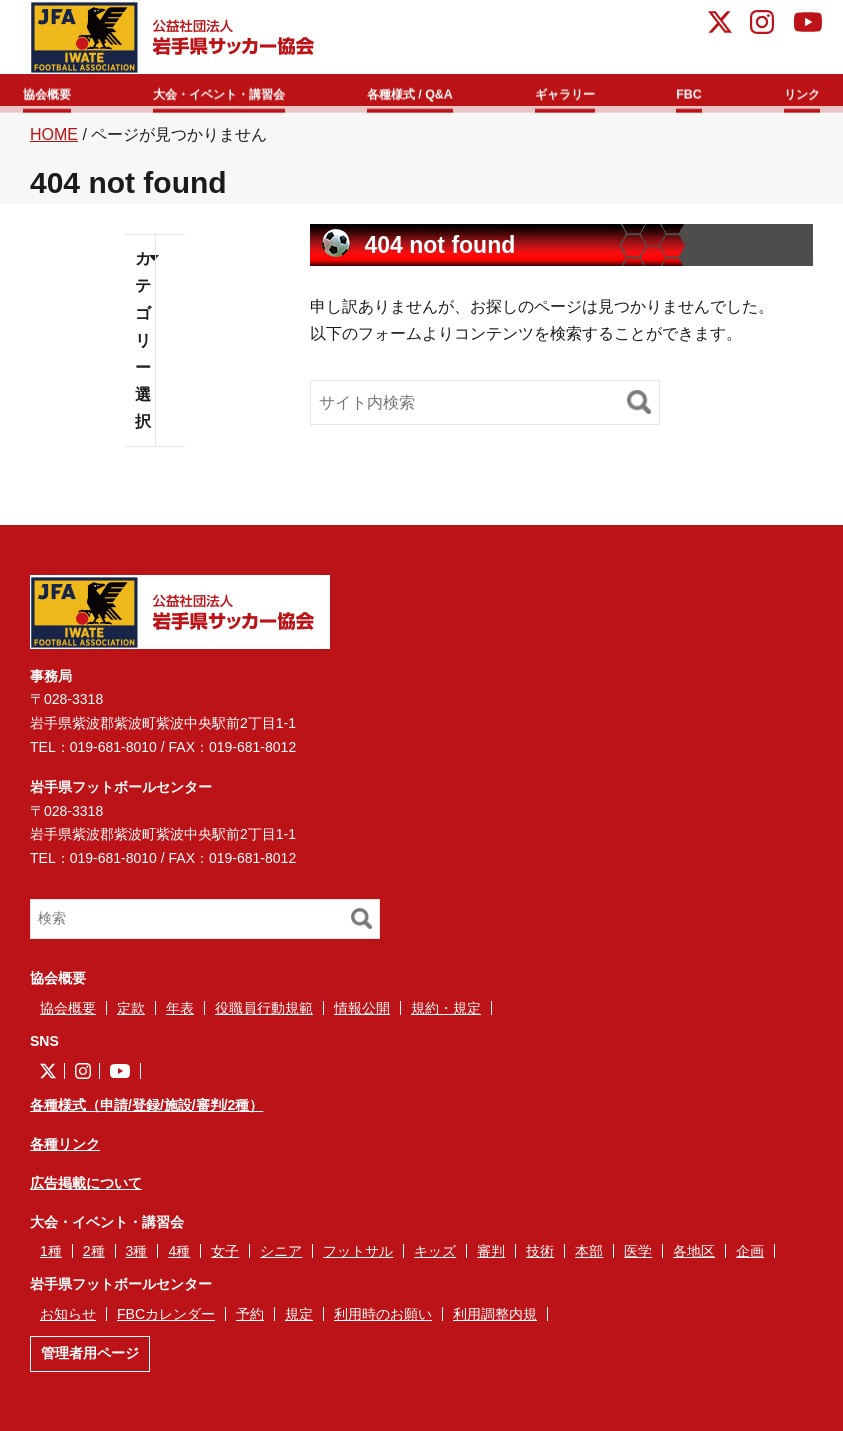 The width and height of the screenshot is (843, 1431). Describe the element at coordinates (299, 1322) in the screenshot. I see `規定` at that location.